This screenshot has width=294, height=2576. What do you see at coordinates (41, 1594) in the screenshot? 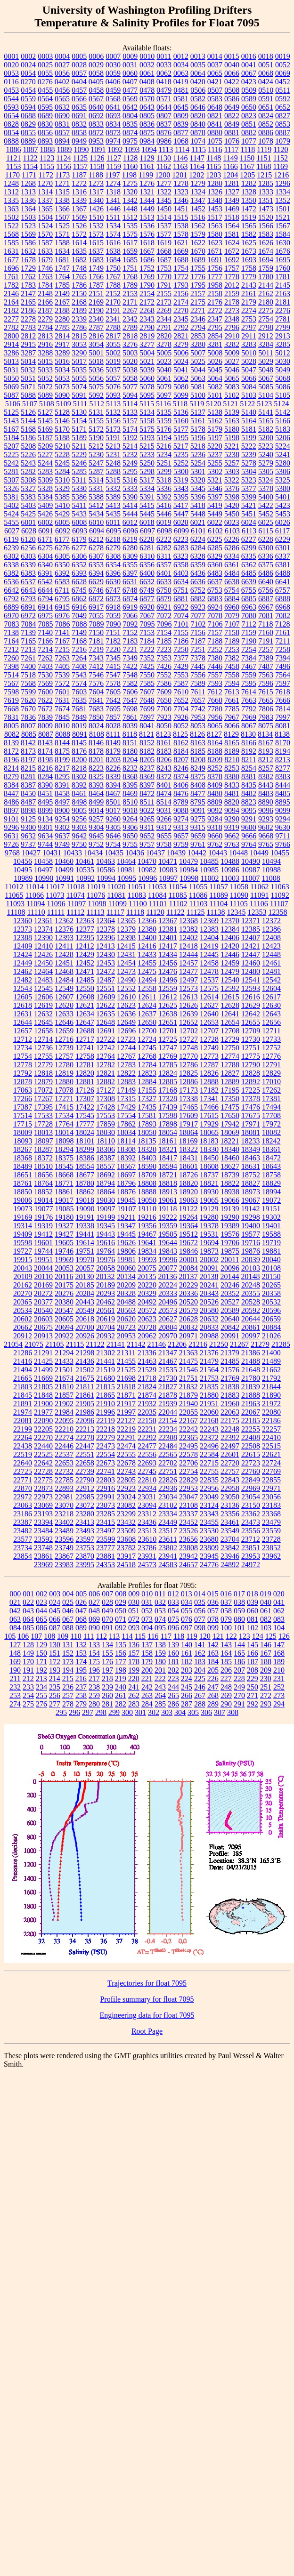
I see `002` at bounding box center [41, 1594].